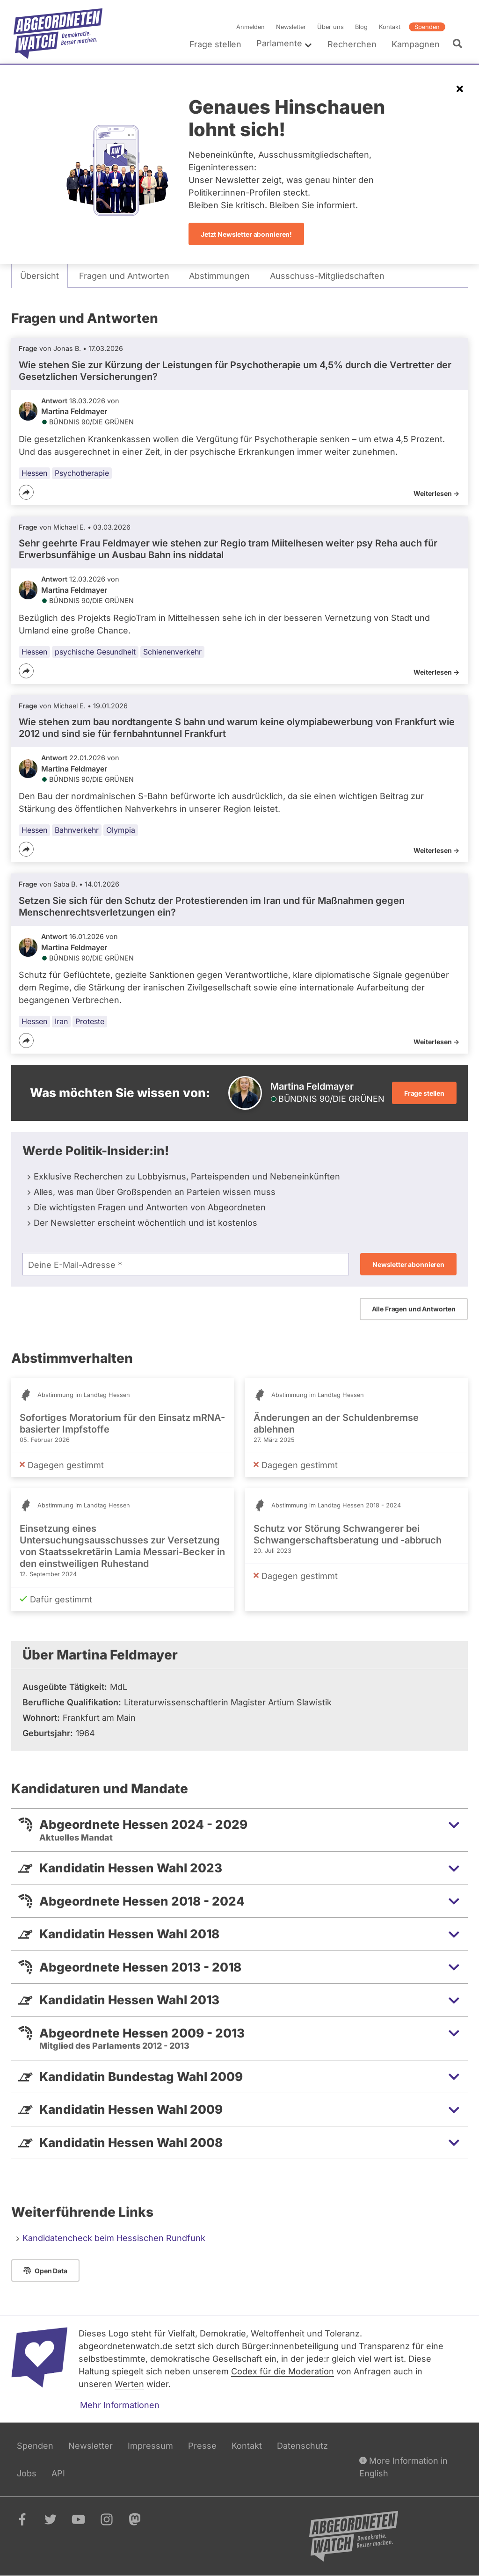 The height and width of the screenshot is (2576, 479). What do you see at coordinates (120, 2405) in the screenshot?
I see `Mehr Informationen` at bounding box center [120, 2405].